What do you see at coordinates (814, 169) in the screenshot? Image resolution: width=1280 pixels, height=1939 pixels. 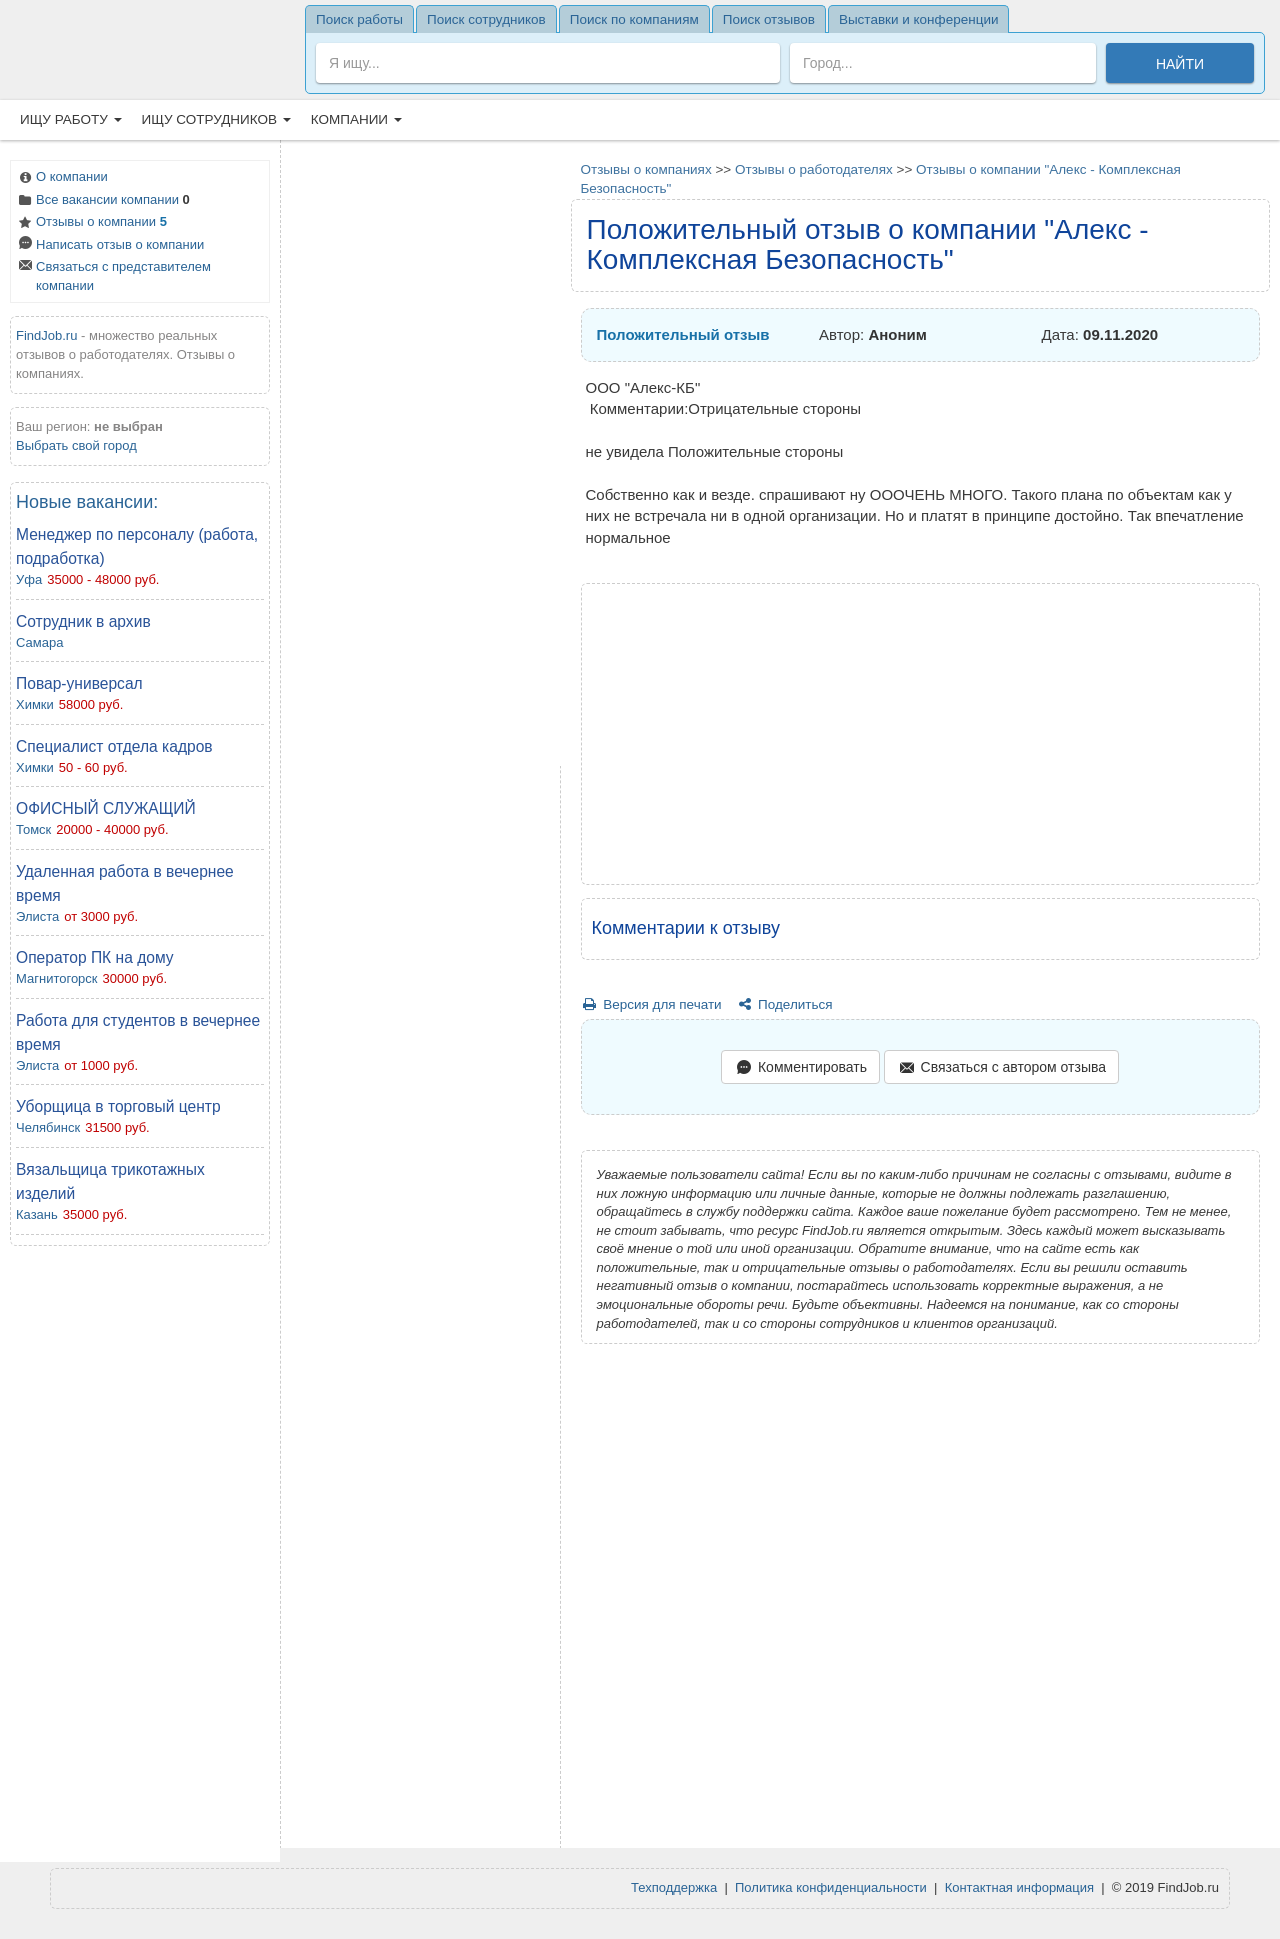 I see `Отзывы о работодателях` at bounding box center [814, 169].